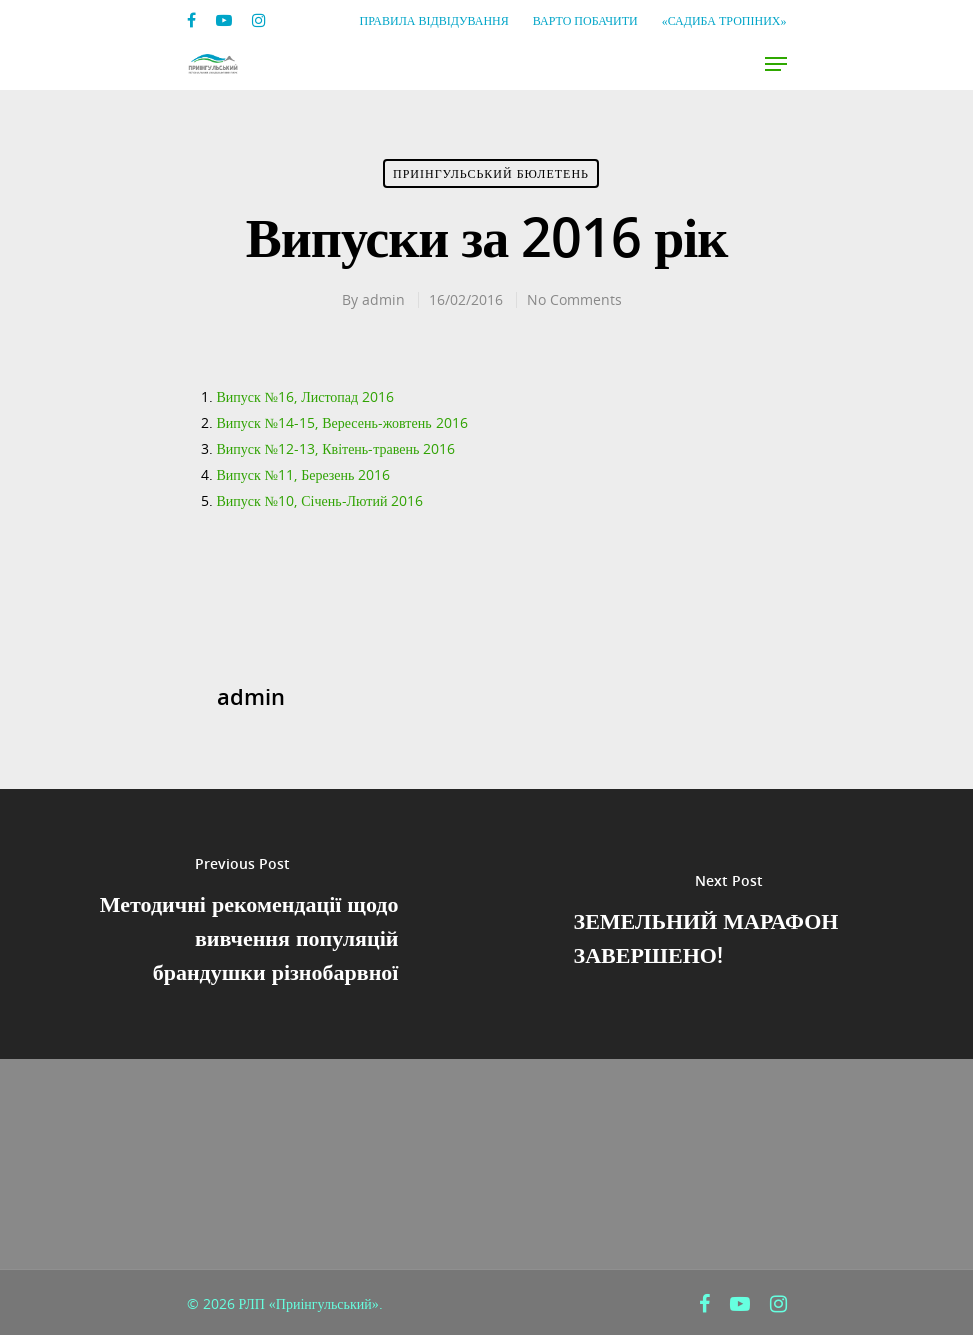  I want to click on Приінгульський Бюлетень, so click(491, 173).